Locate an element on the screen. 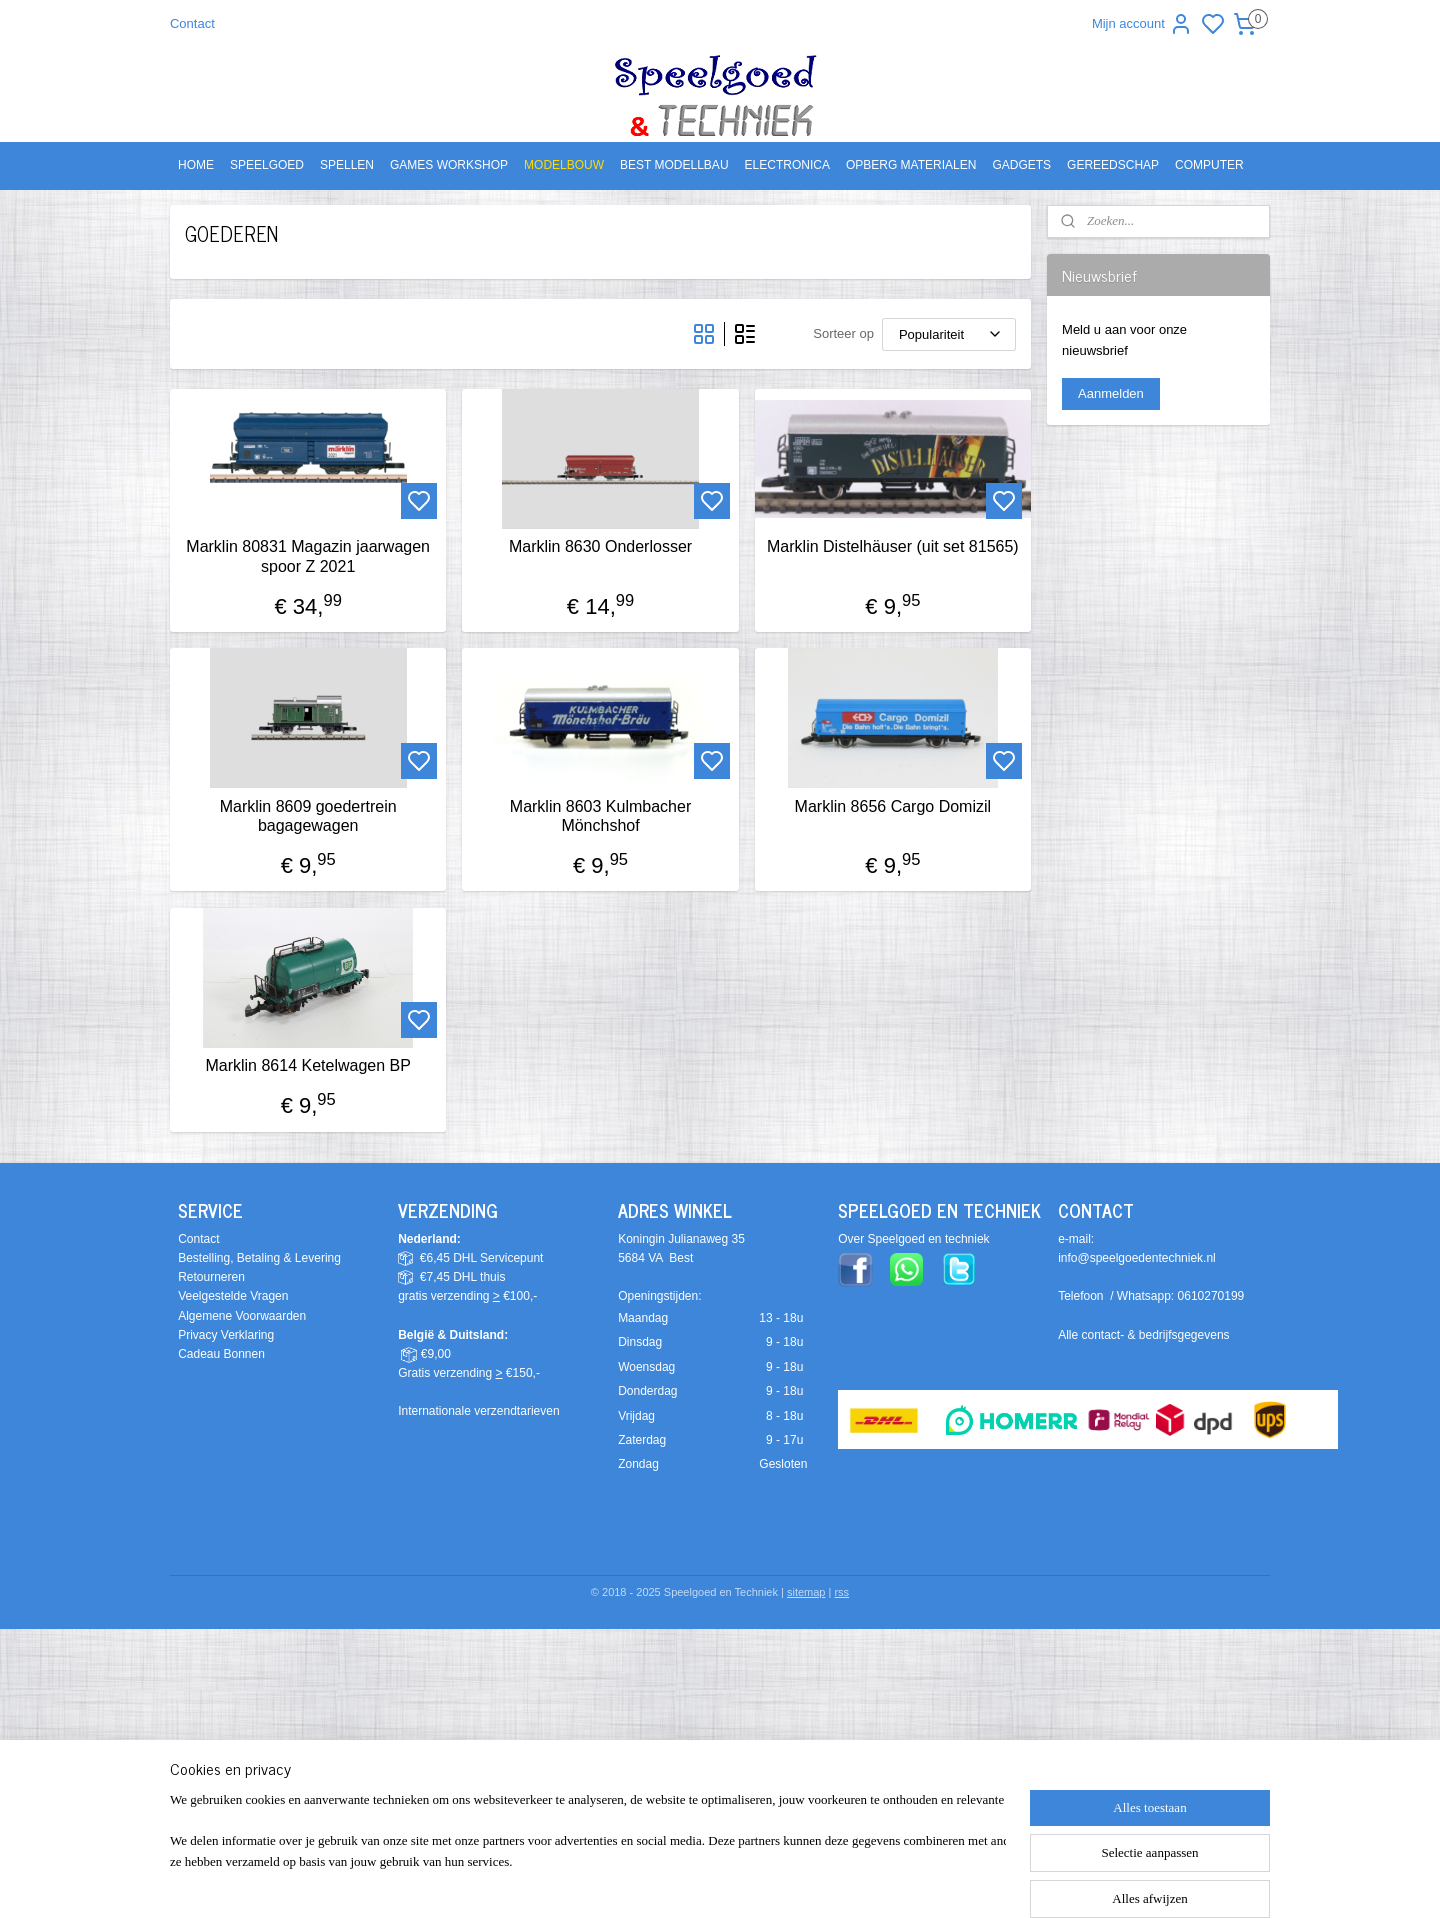 This screenshot has width=1440, height=1918. Marklin 8630 Onderlosser is located at coordinates (600, 546).